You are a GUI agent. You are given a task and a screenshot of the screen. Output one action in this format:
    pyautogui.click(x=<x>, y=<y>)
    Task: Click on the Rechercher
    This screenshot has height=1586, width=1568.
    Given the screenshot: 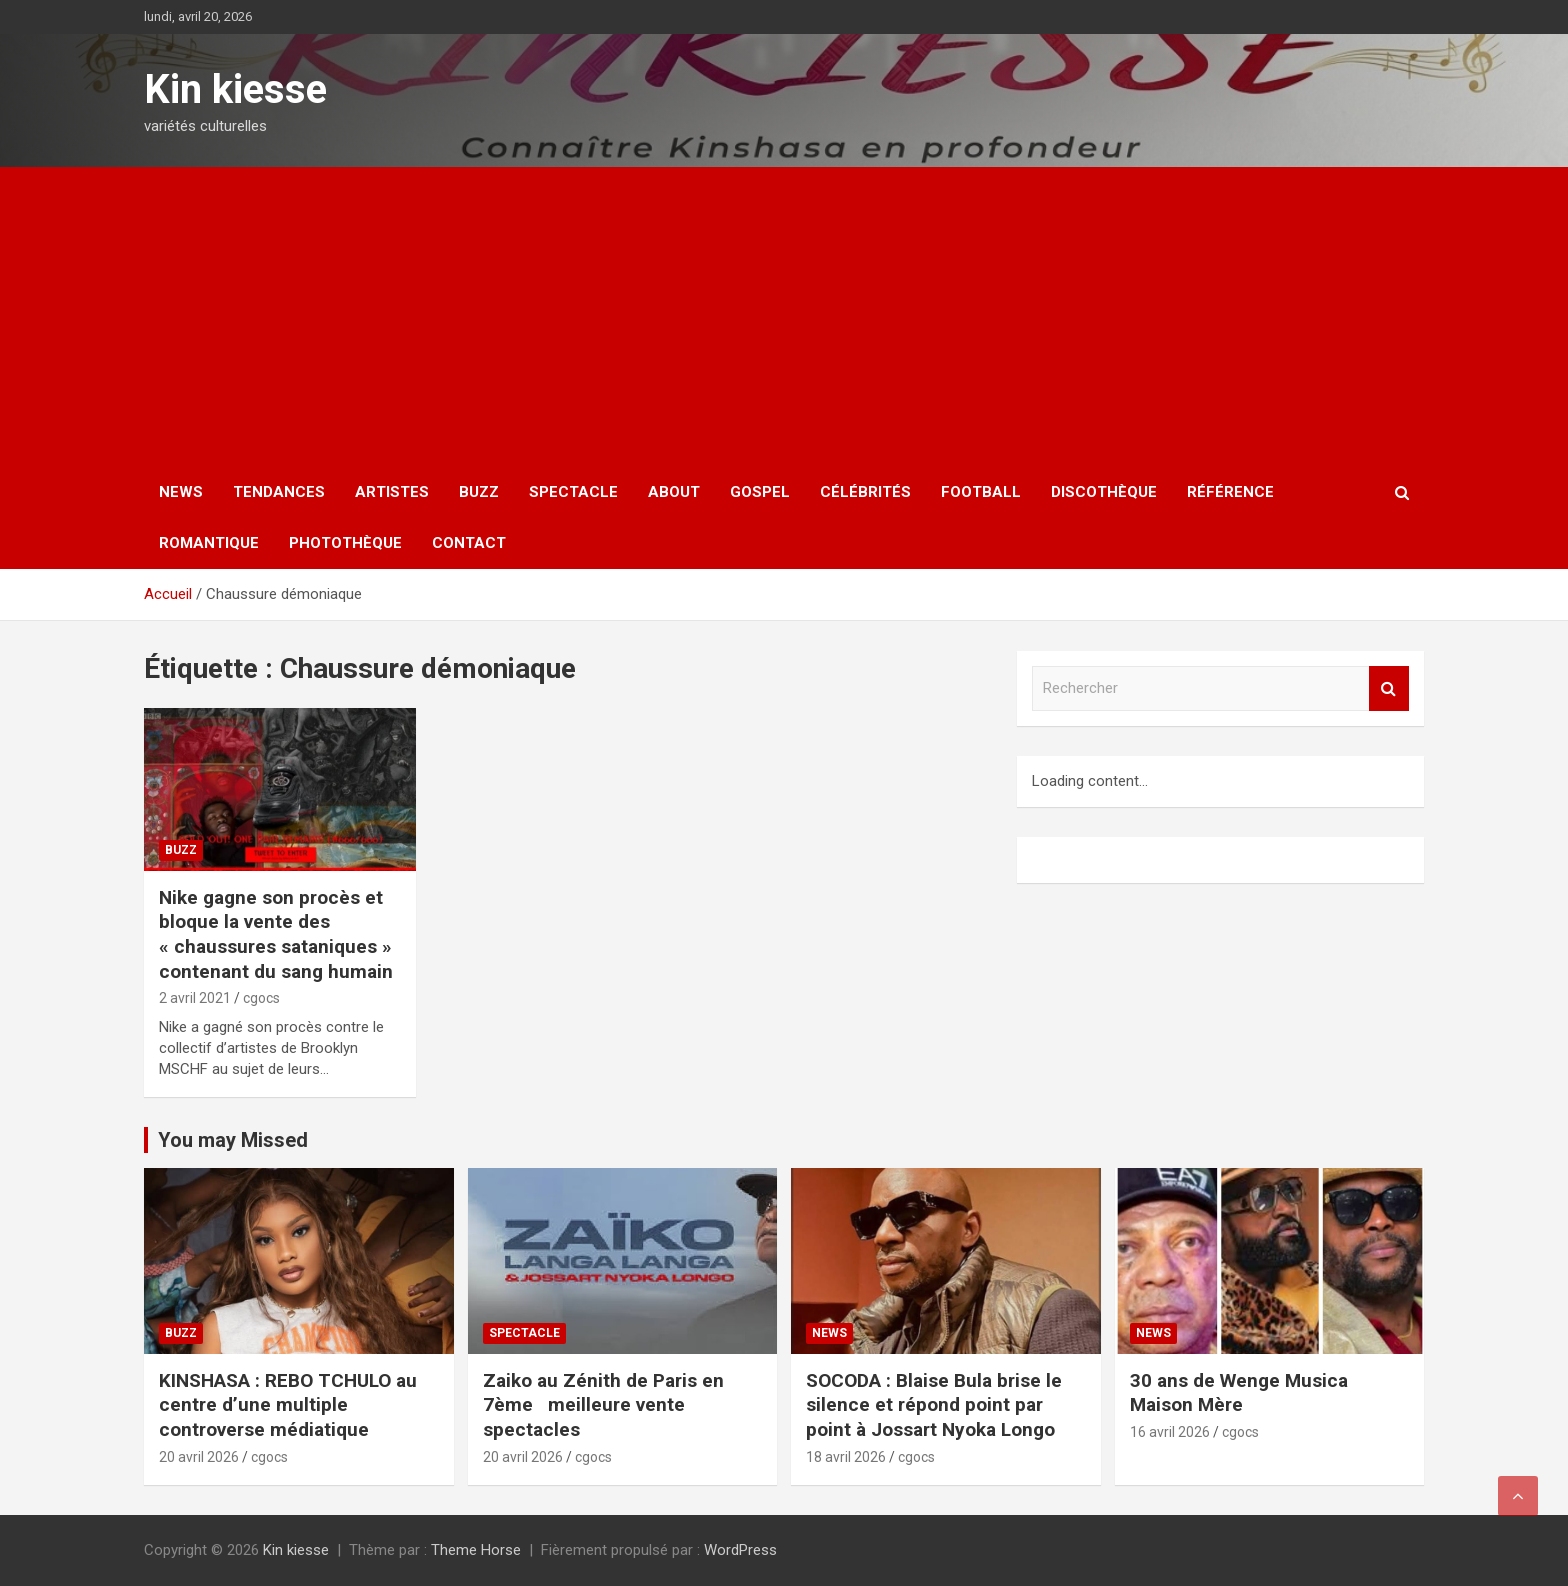 What is the action you would take?
    pyautogui.click(x=1389, y=688)
    